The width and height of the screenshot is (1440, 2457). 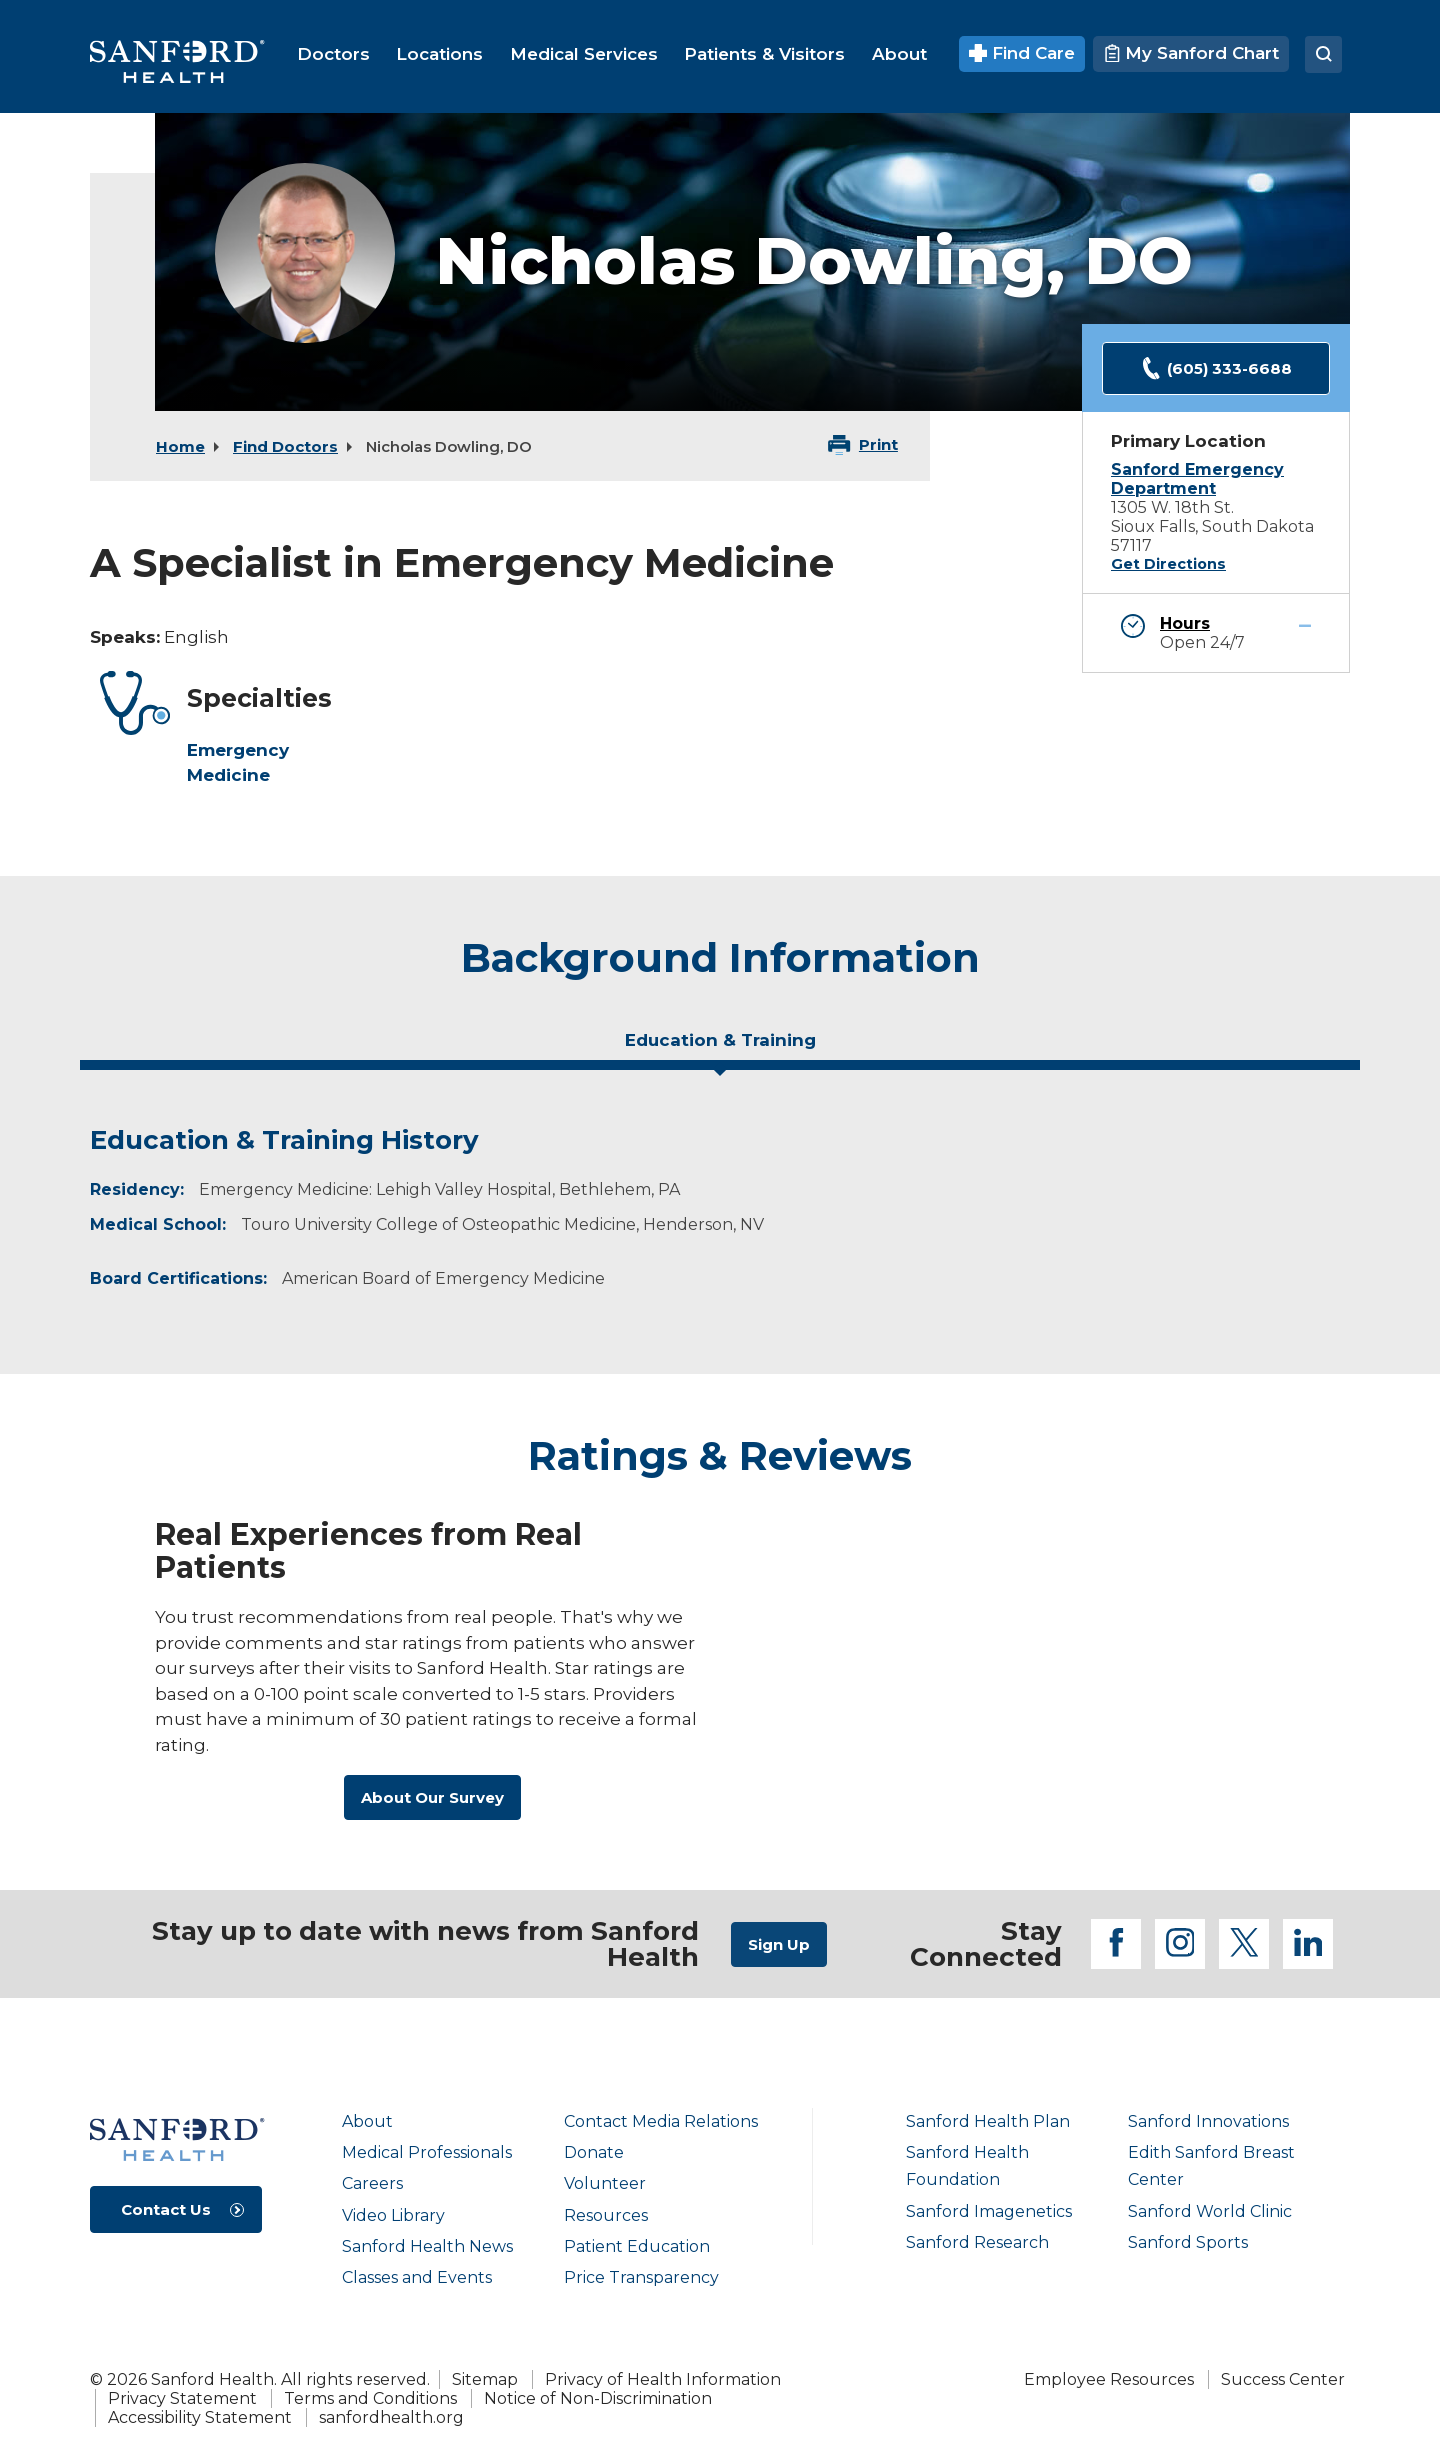 What do you see at coordinates (663, 2379) in the screenshot?
I see `Privacy of Health Information` at bounding box center [663, 2379].